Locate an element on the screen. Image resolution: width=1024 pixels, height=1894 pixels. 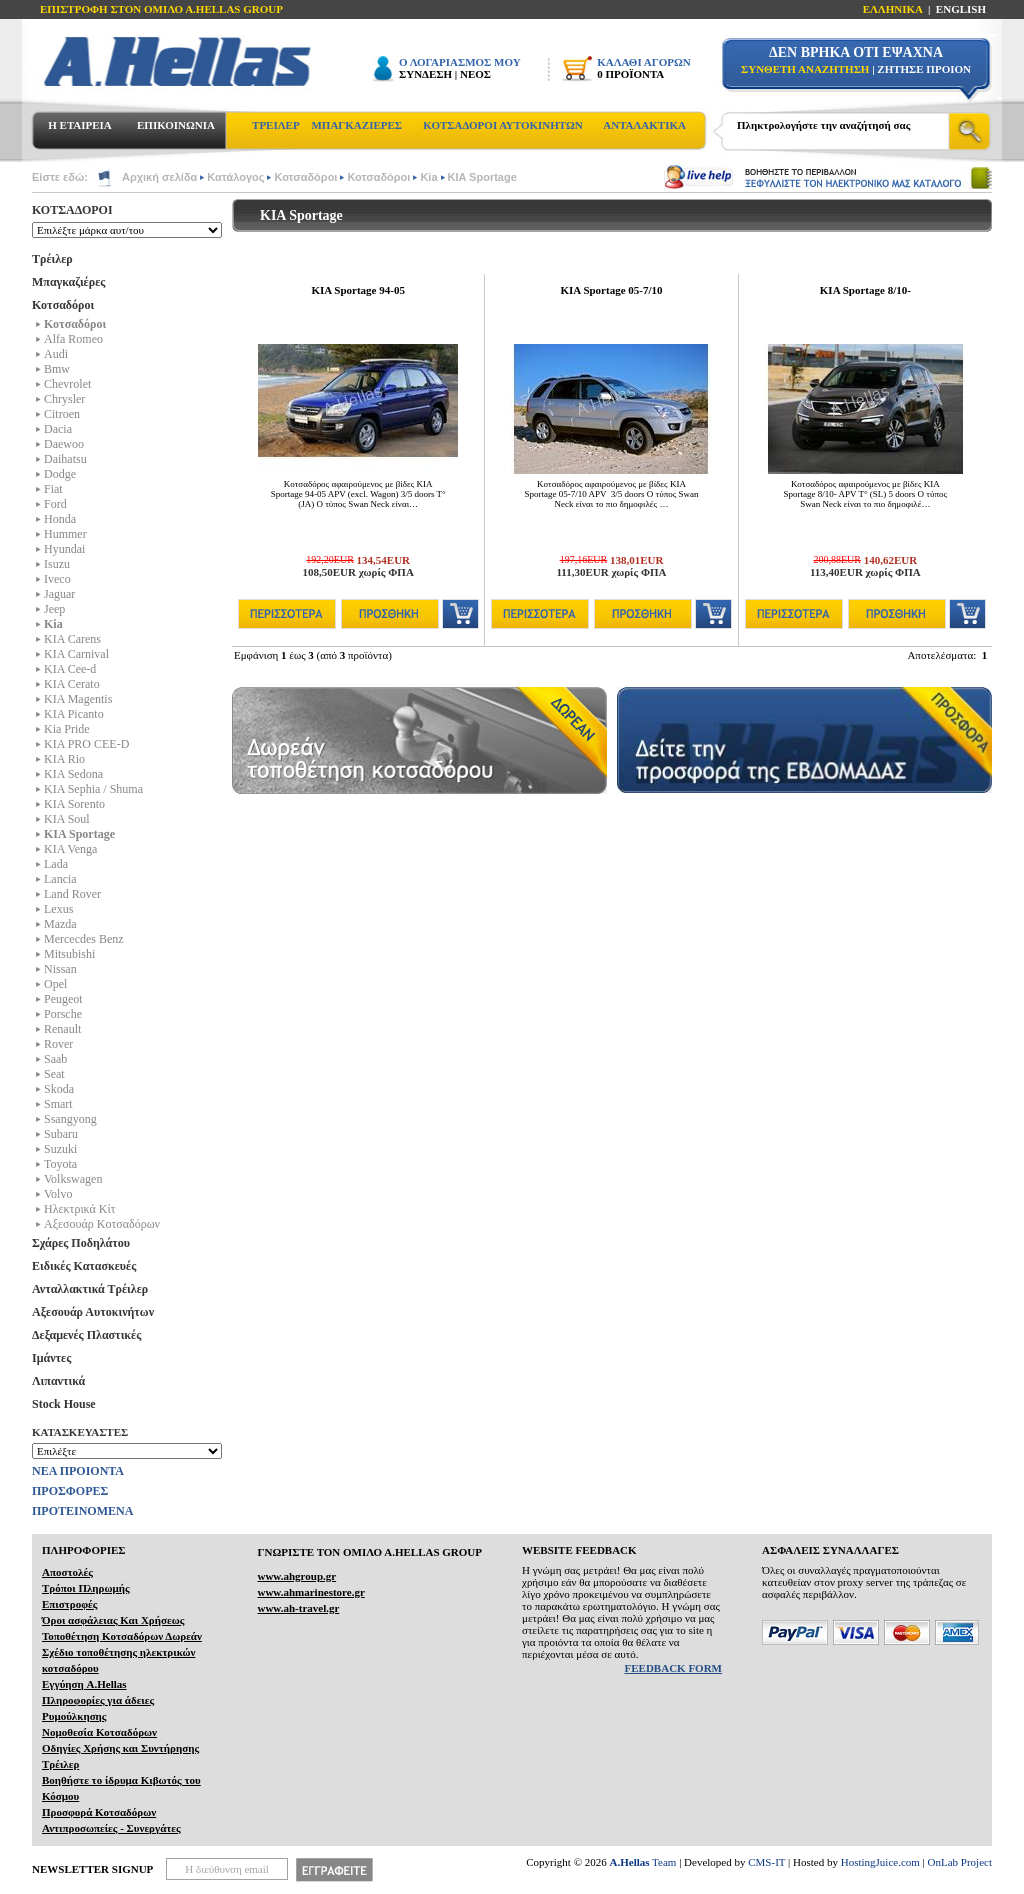
Κατάλογος is located at coordinates (235, 177).